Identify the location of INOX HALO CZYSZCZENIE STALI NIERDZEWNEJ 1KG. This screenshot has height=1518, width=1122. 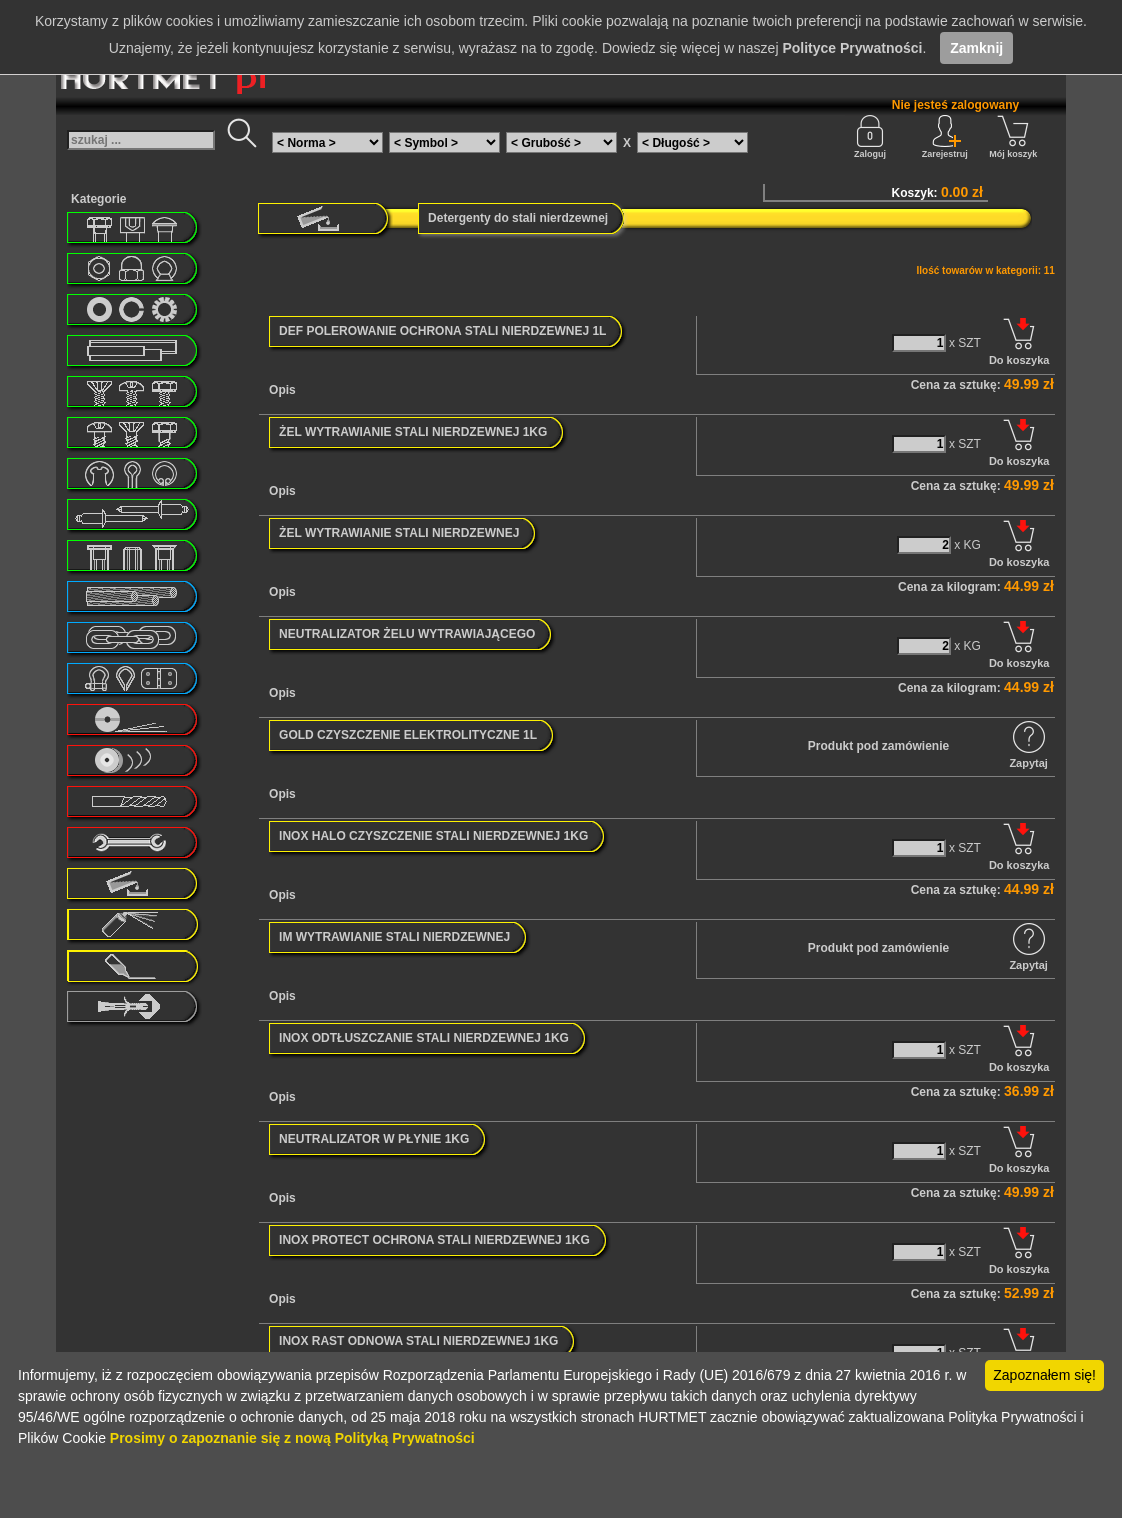
(433, 836).